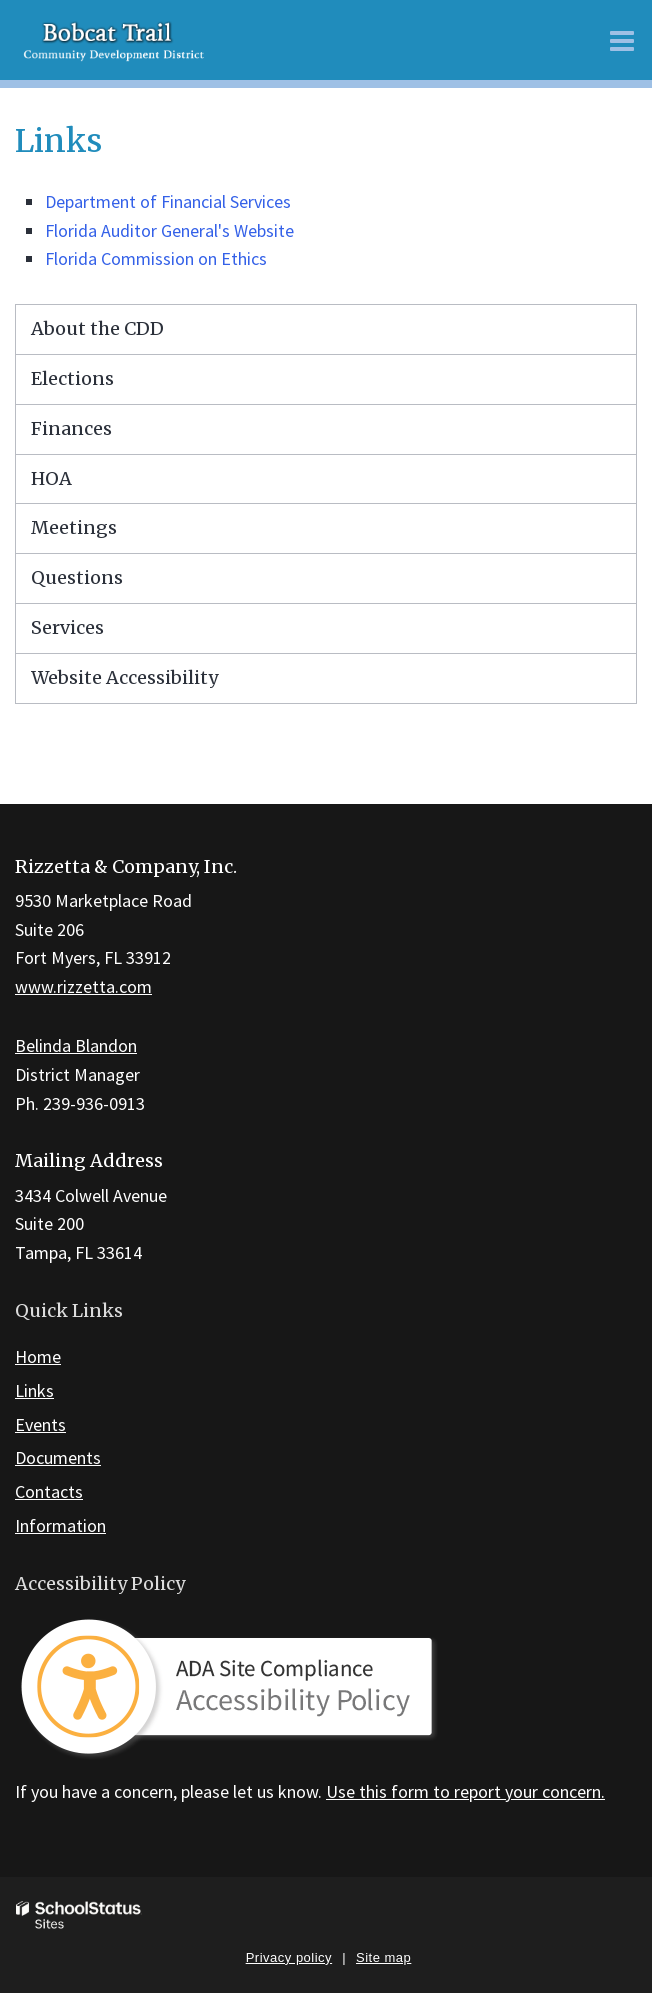 This screenshot has width=652, height=1993. What do you see at coordinates (83, 986) in the screenshot?
I see `www.rizzetta.com` at bounding box center [83, 986].